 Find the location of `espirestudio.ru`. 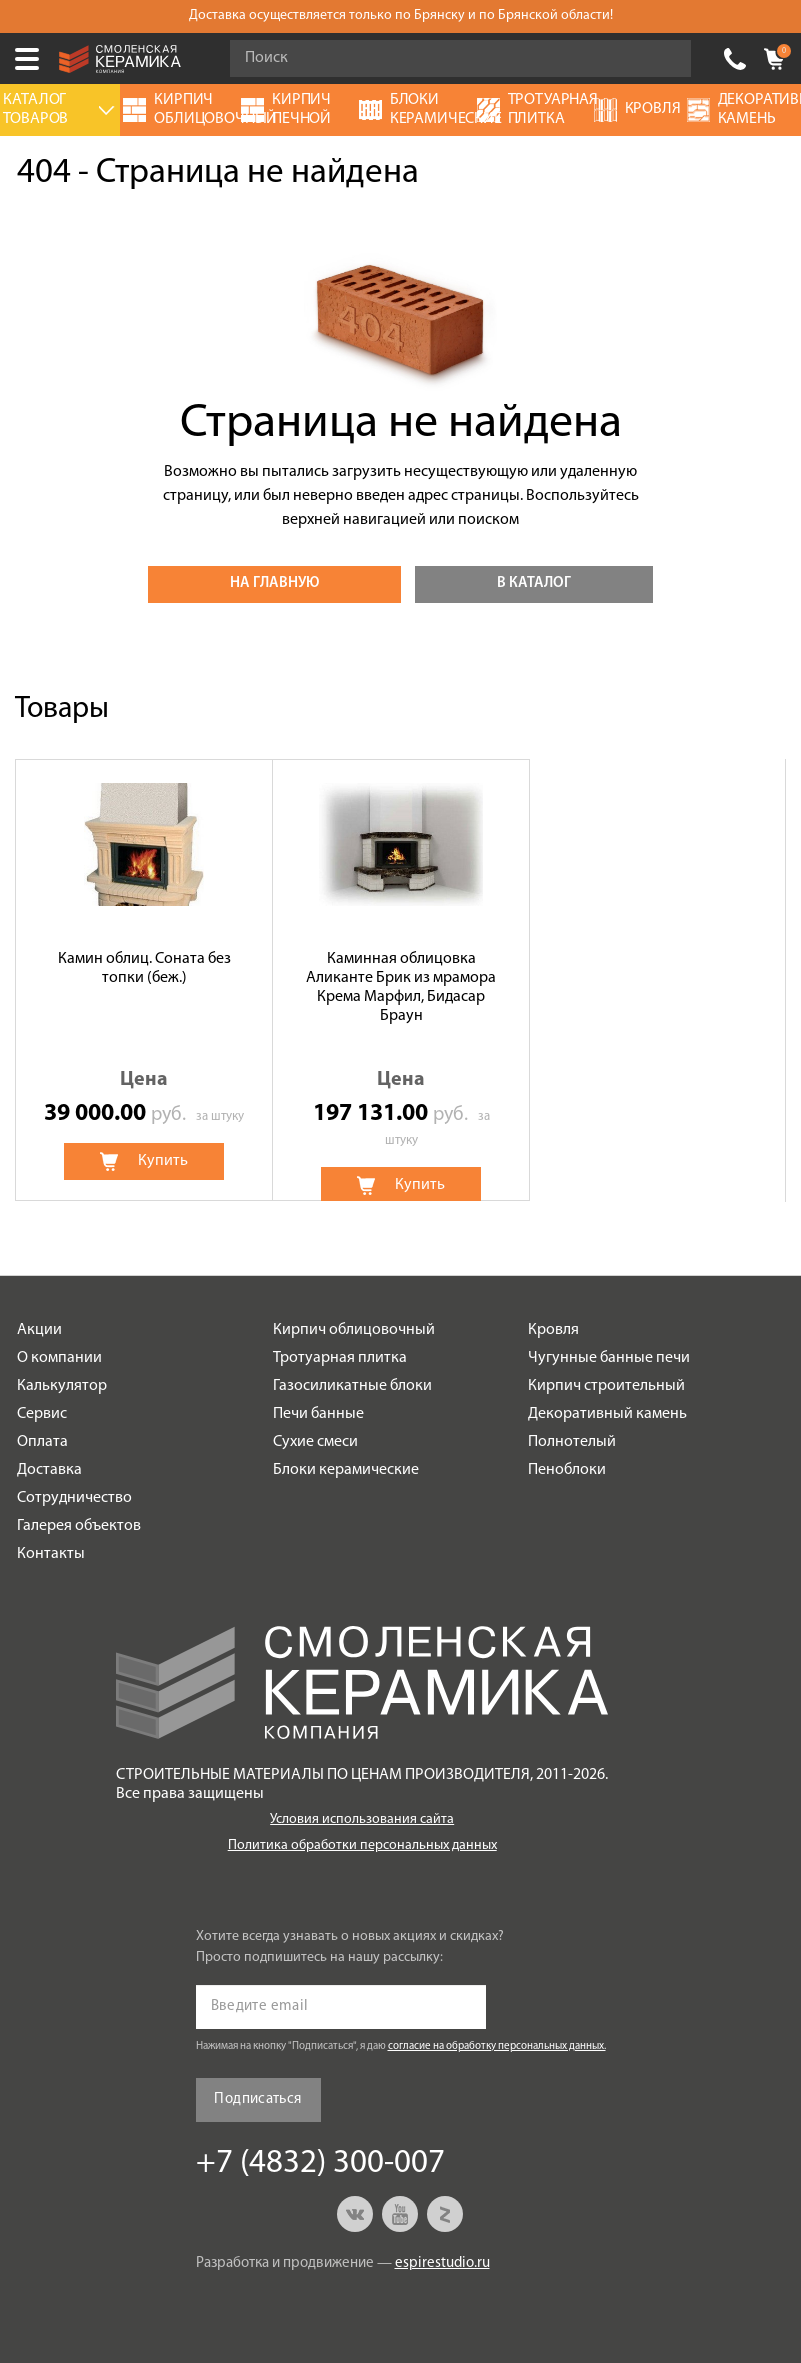

espirestudio.ru is located at coordinates (442, 2263).